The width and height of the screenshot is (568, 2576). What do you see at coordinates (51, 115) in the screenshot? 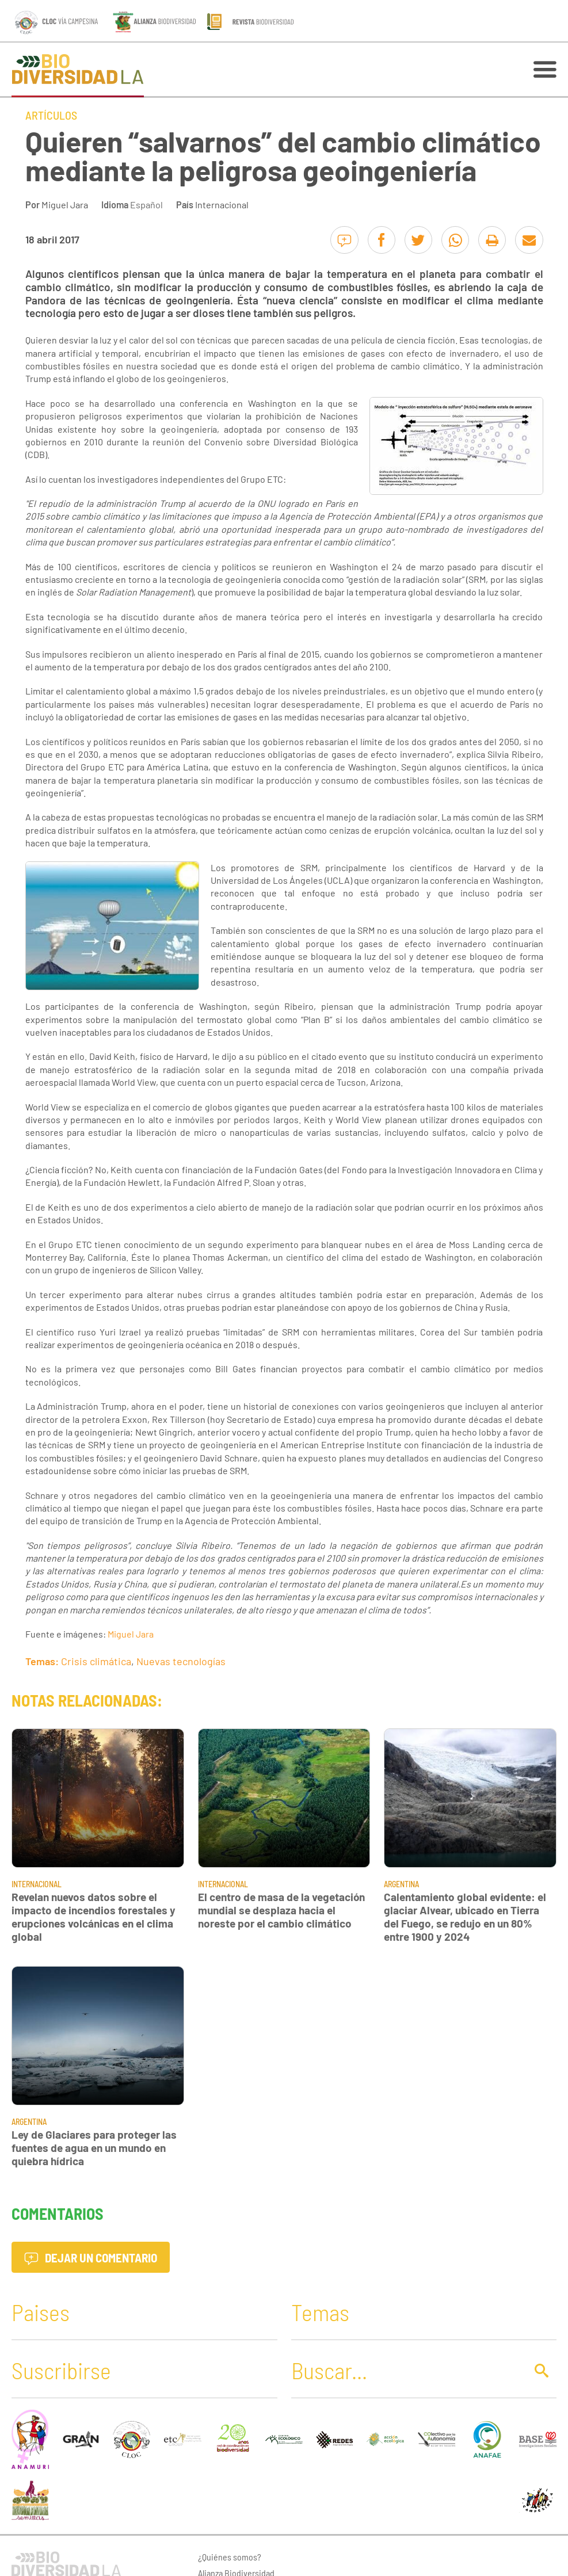
I see `Artículos` at bounding box center [51, 115].